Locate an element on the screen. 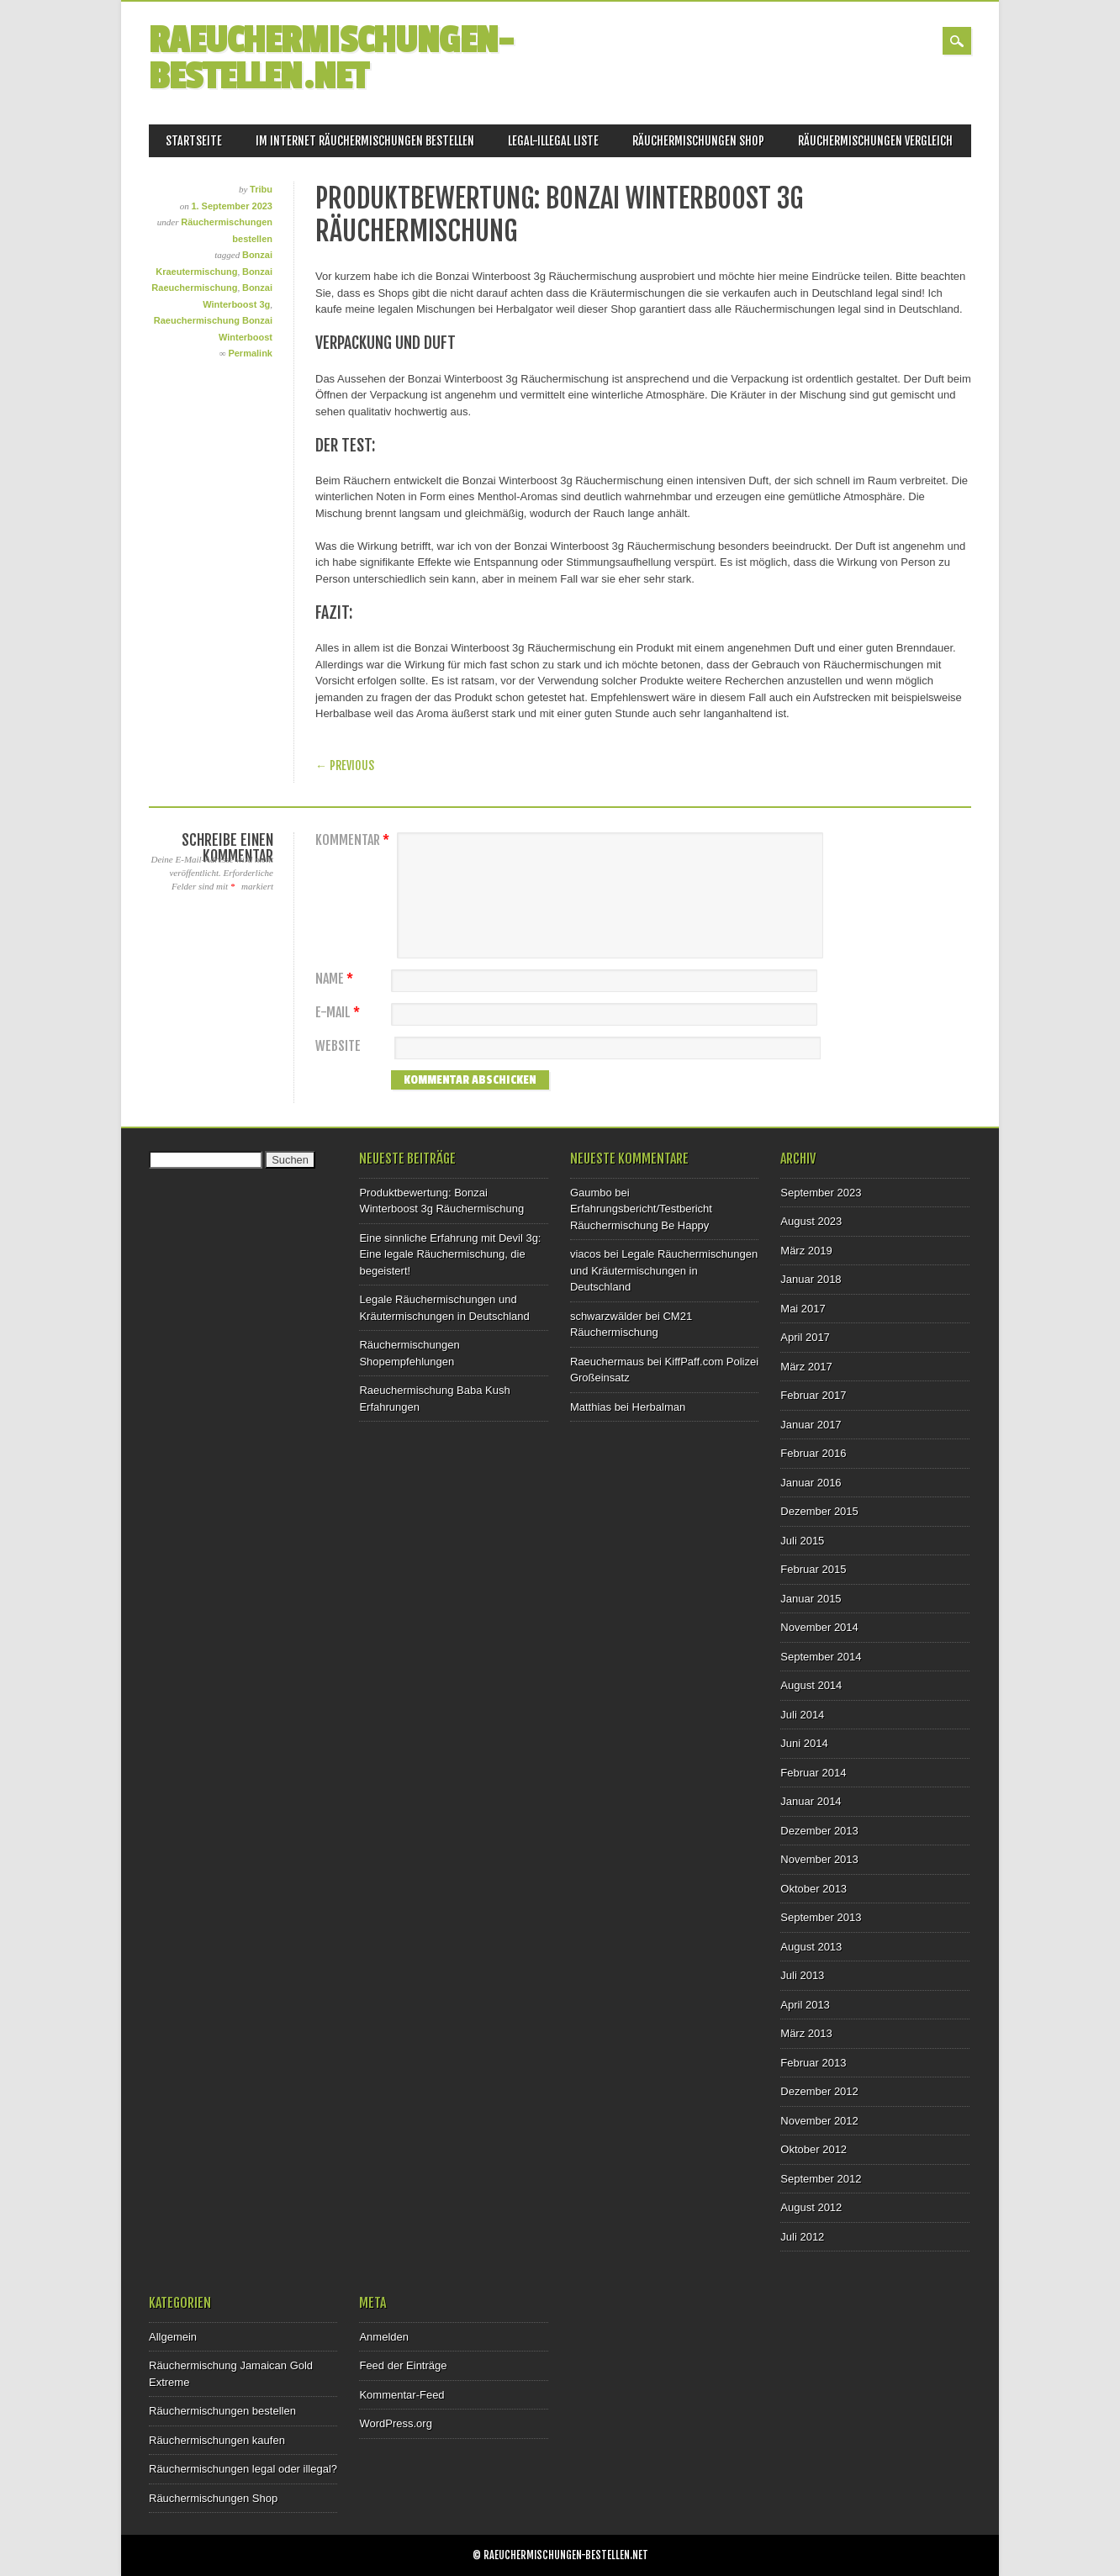 The height and width of the screenshot is (2576, 1120). November 2014 is located at coordinates (819, 1627).